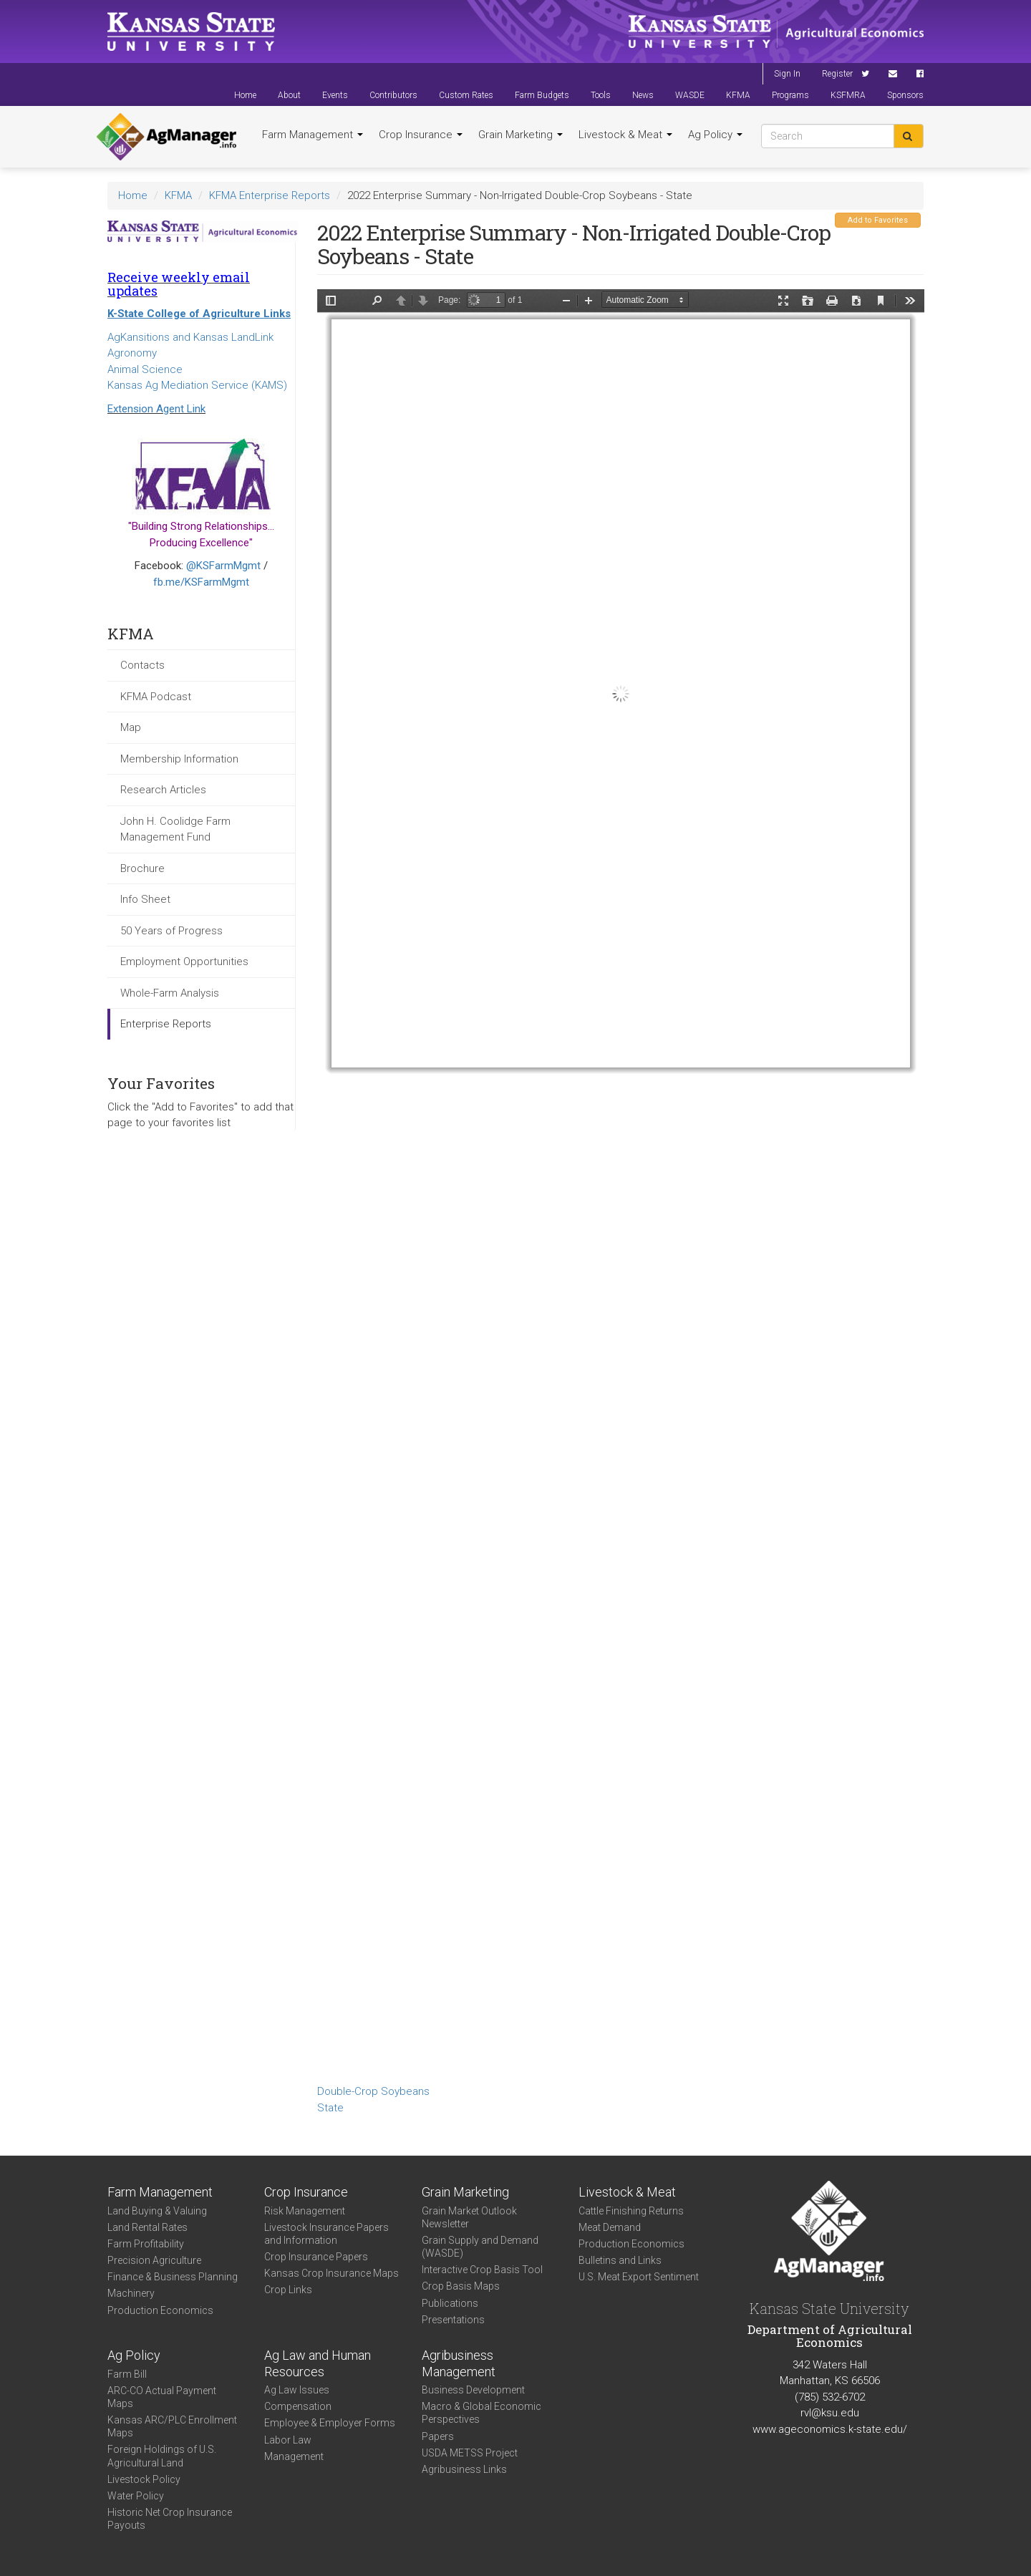  Describe the element at coordinates (172, 2276) in the screenshot. I see `Finance & Business Planning` at that location.